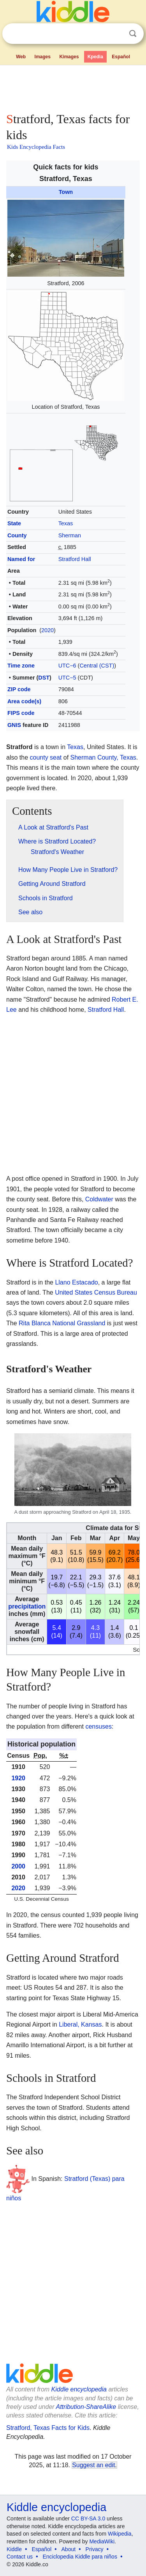  Describe the element at coordinates (99, 1199) in the screenshot. I see `Coldwater` at that location.